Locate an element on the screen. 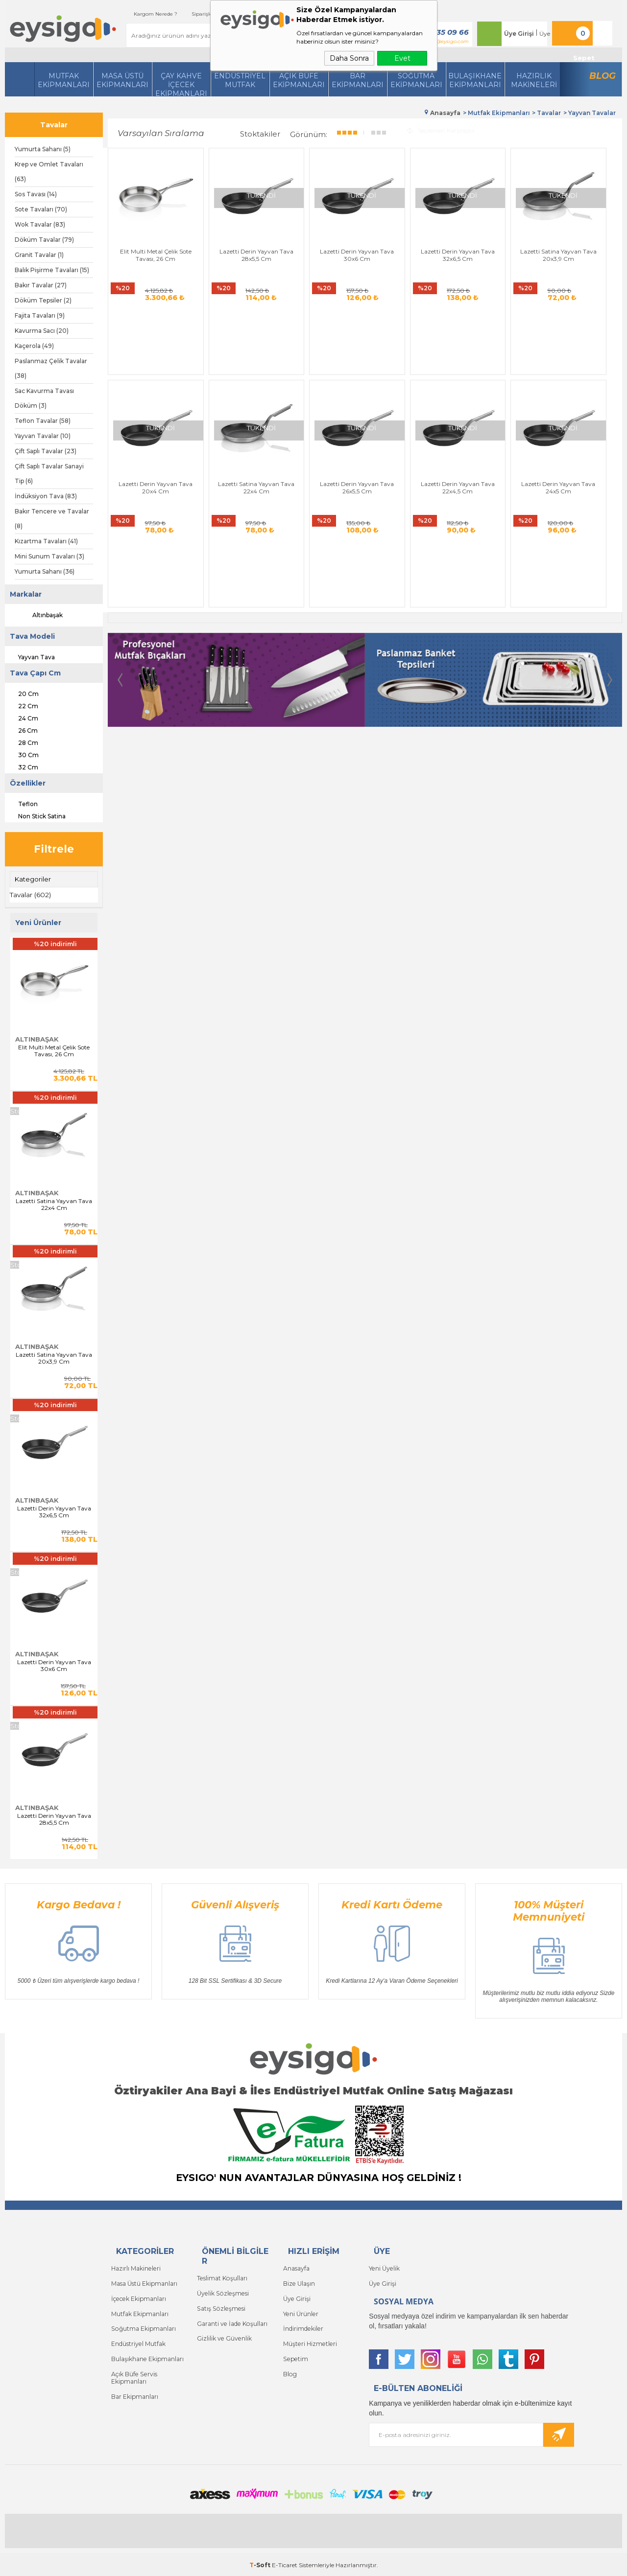 The width and height of the screenshot is (627, 2576). Lazetti Derin Yayvan Tava 24x5 Cm is located at coordinates (408, 416).